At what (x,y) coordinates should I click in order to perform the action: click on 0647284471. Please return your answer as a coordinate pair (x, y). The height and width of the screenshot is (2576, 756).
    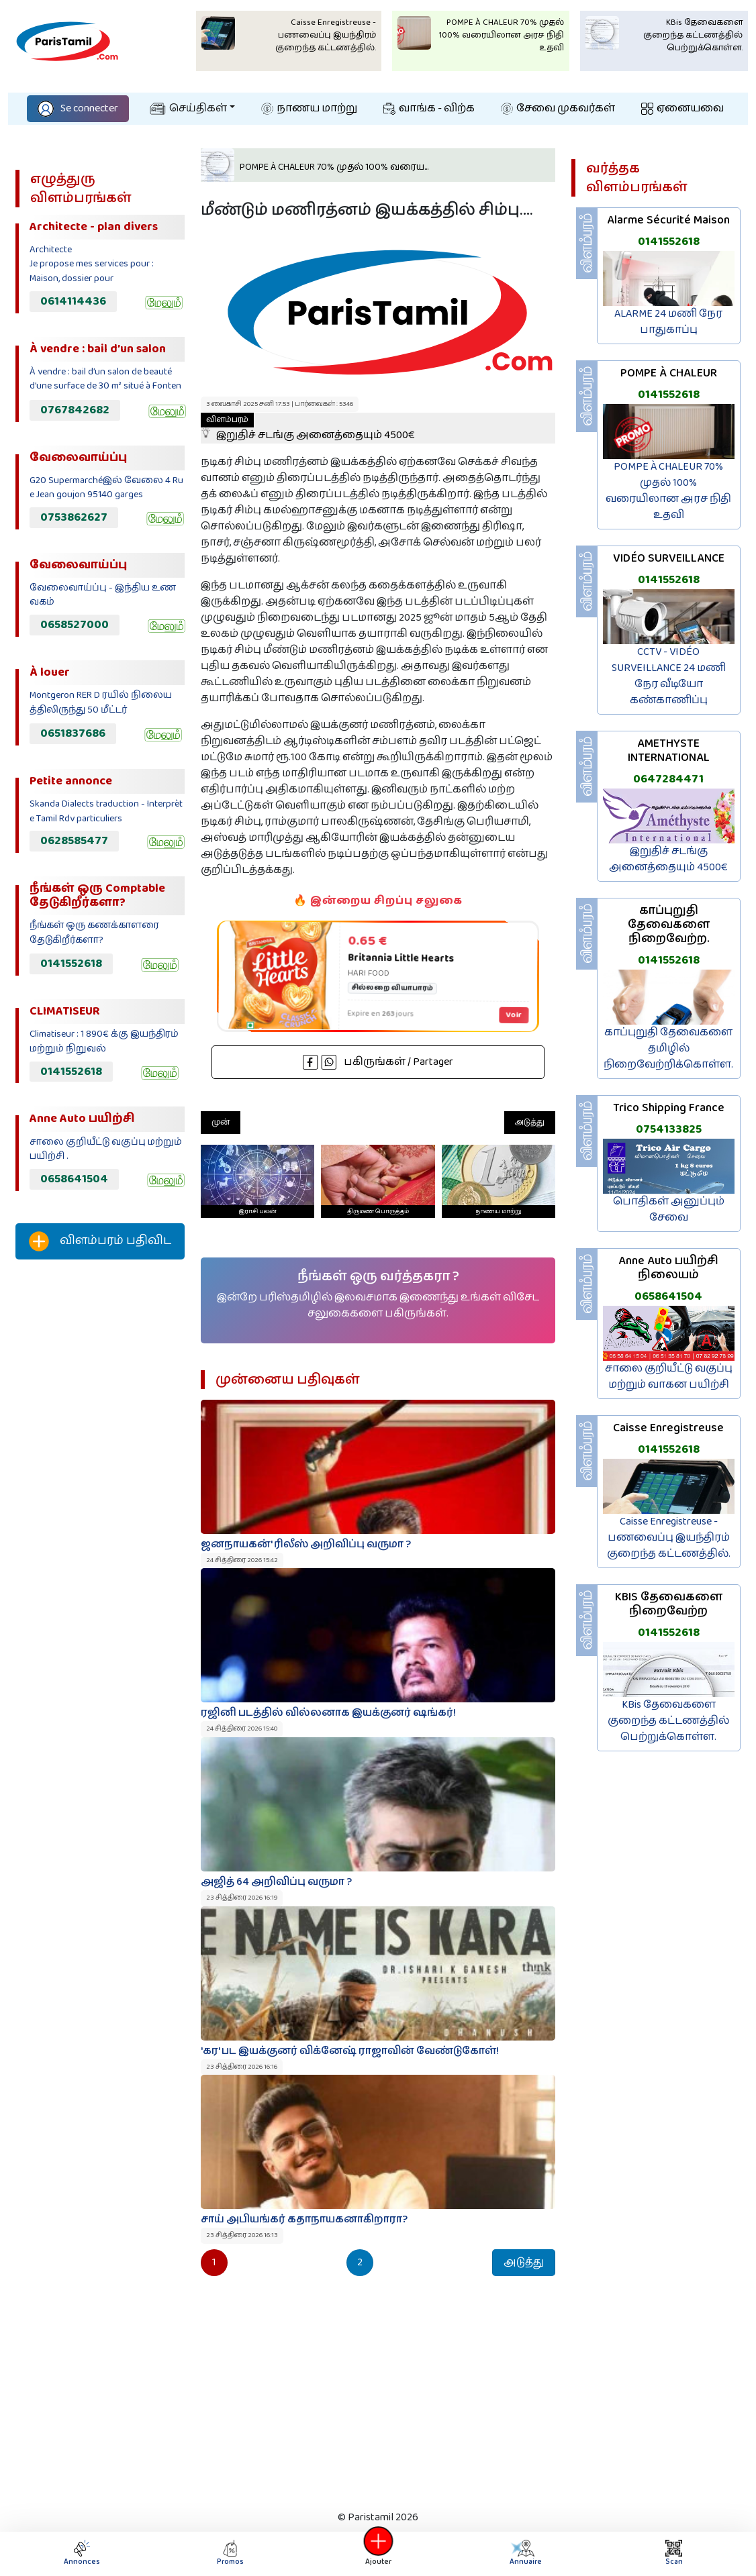
    Looking at the image, I should click on (668, 779).